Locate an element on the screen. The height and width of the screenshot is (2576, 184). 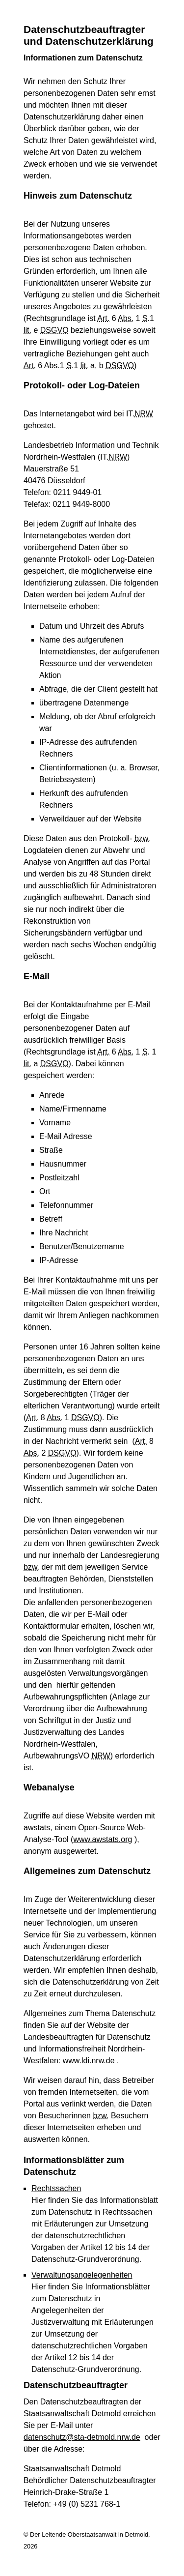
datenschutz@sta-detmold.nrw.de is located at coordinates (82, 2437).